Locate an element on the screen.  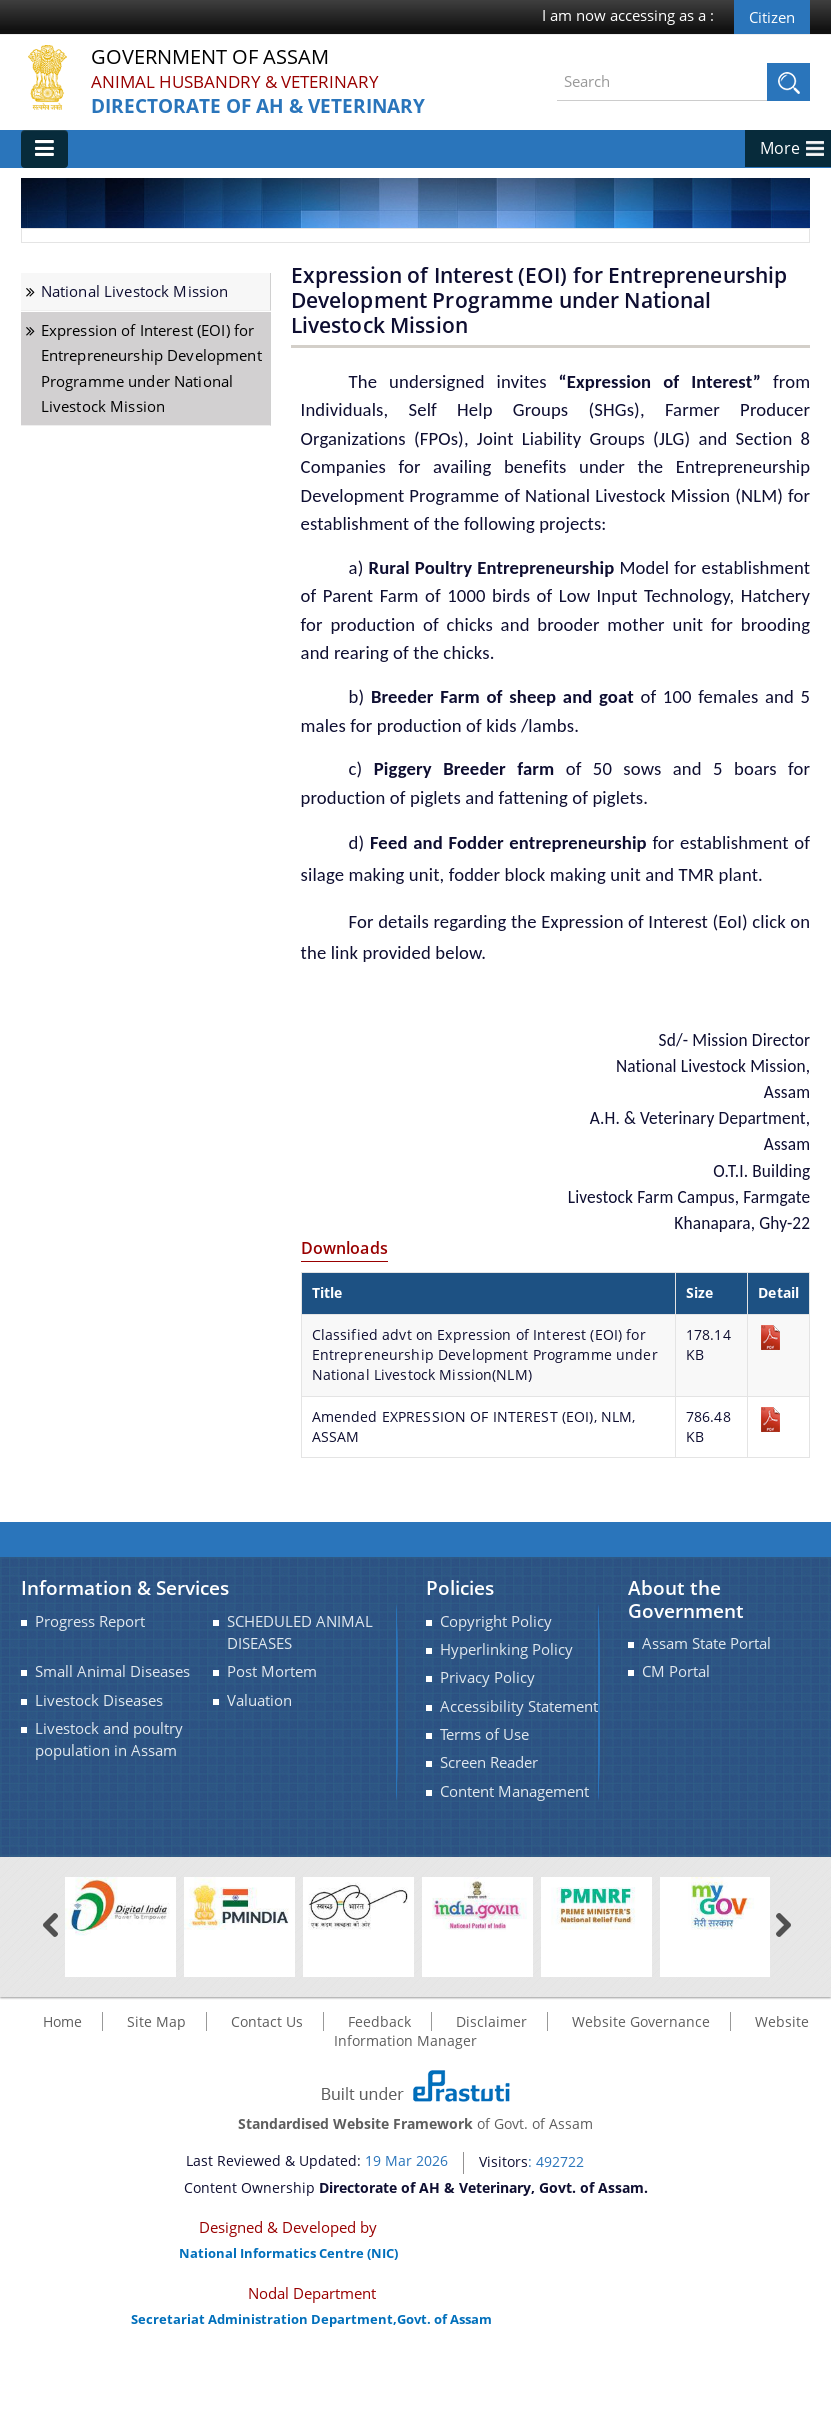
More is located at coordinates (780, 206).